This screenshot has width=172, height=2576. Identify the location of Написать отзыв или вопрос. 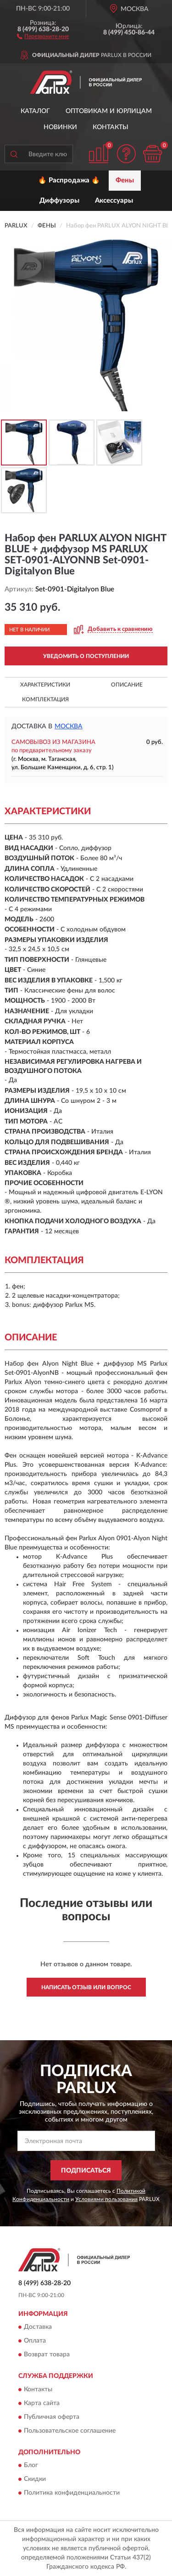
(86, 1987).